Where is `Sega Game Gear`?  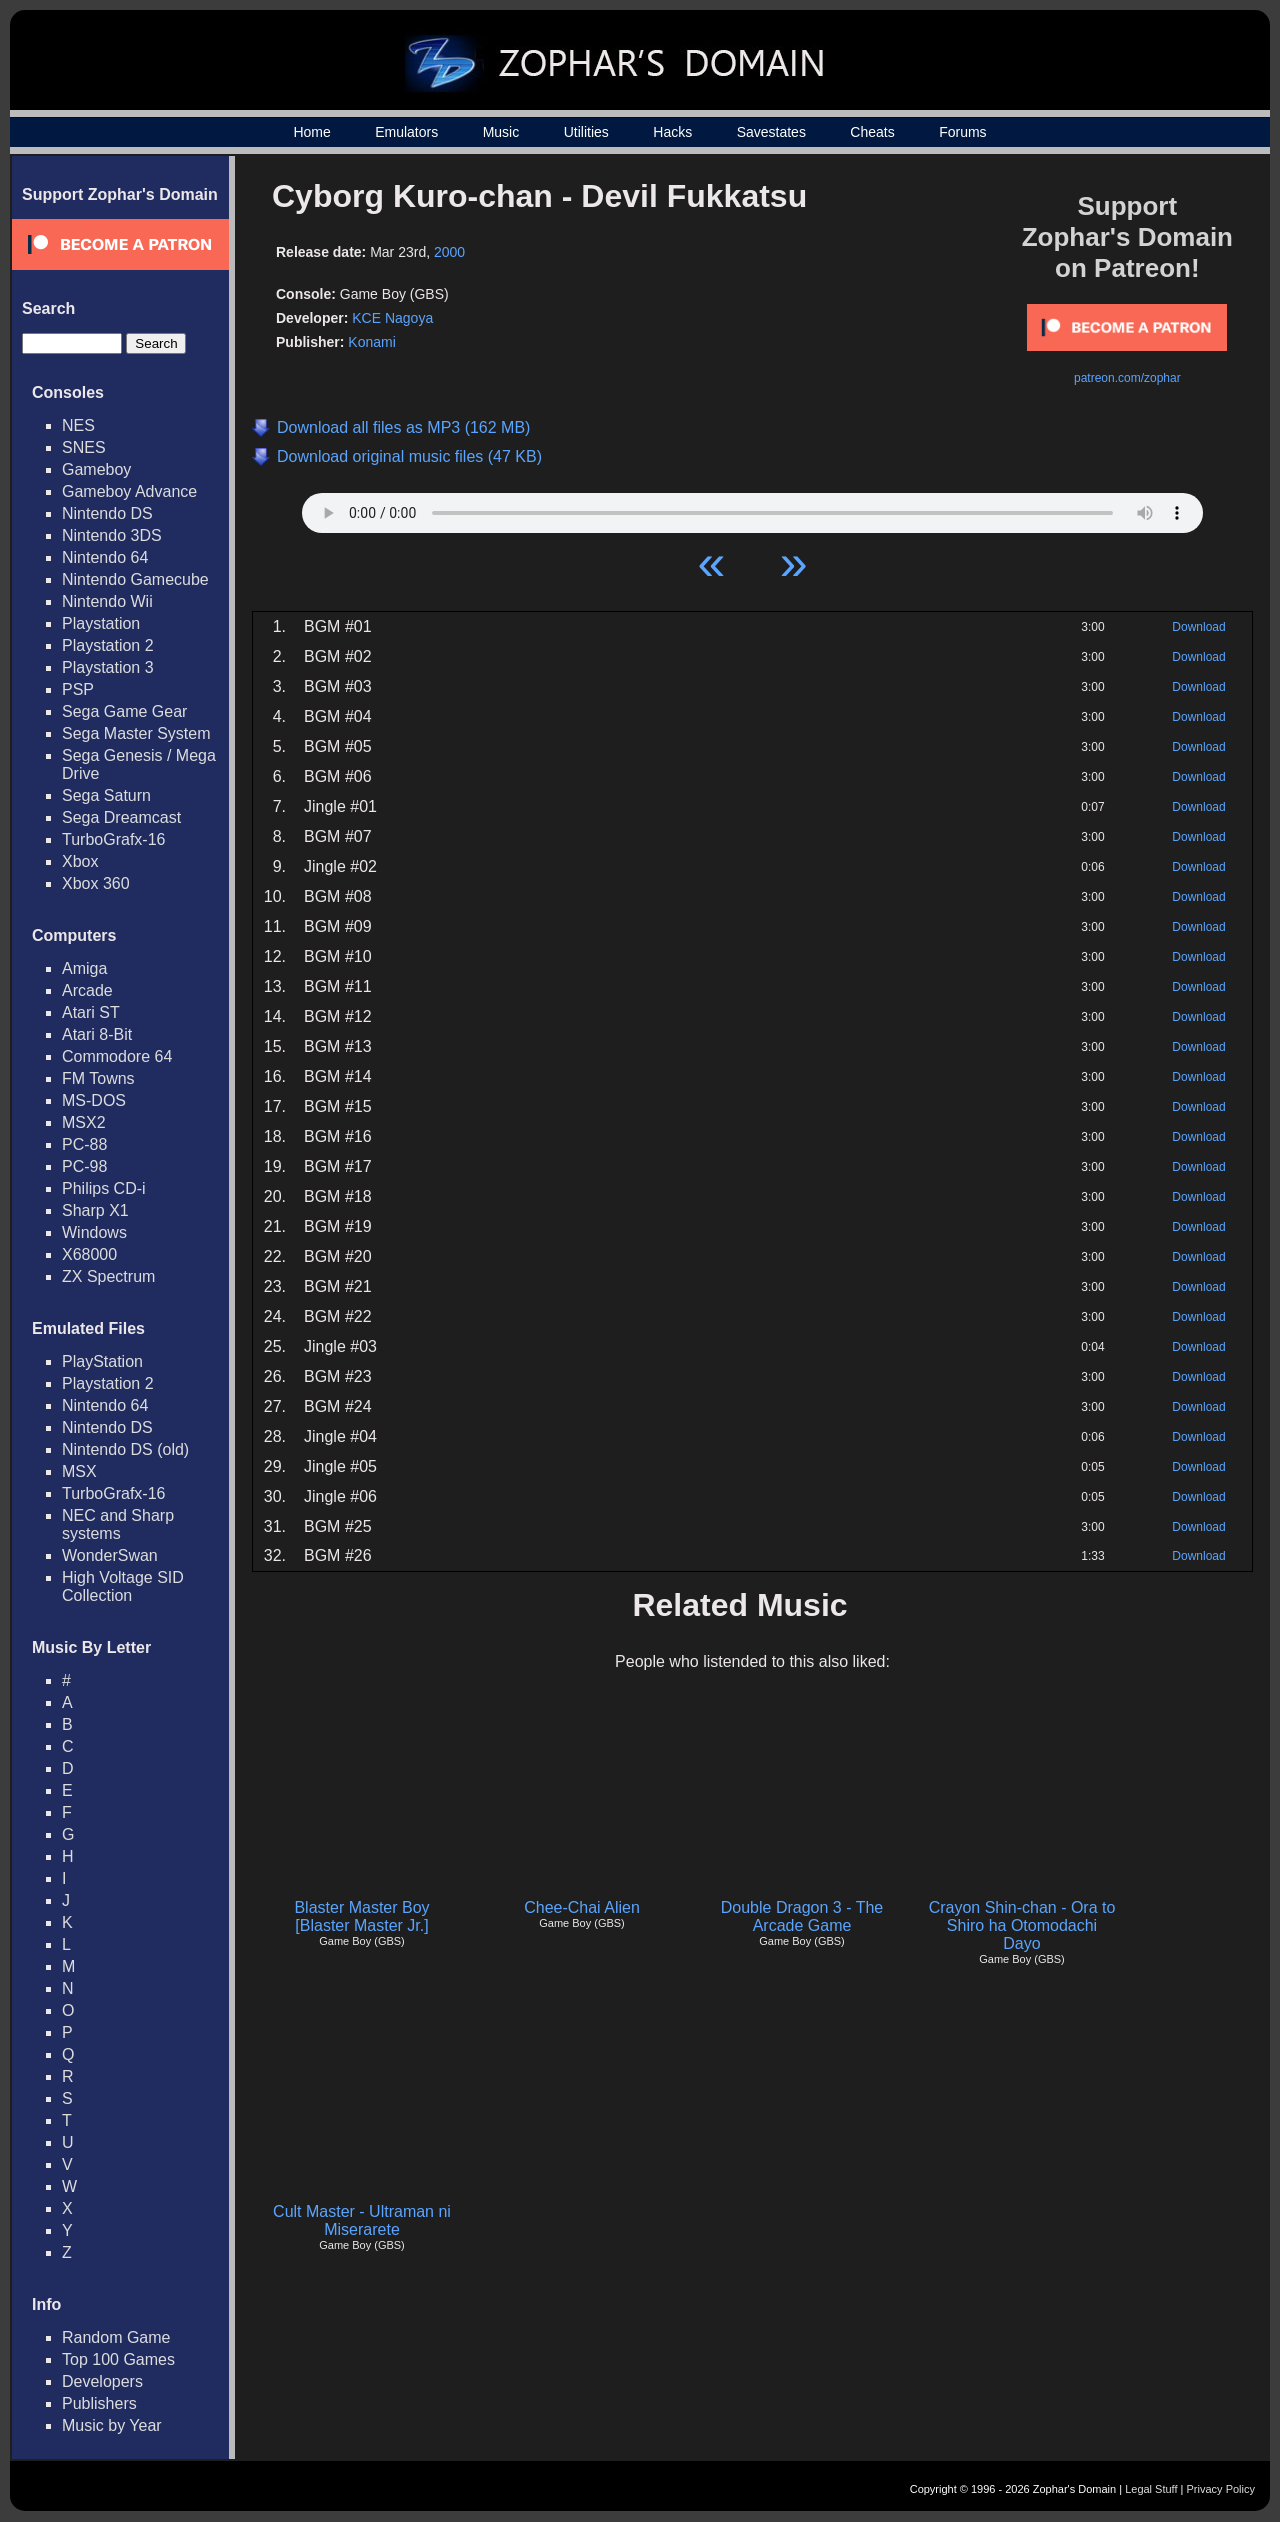
Sega Game Gear is located at coordinates (124, 711).